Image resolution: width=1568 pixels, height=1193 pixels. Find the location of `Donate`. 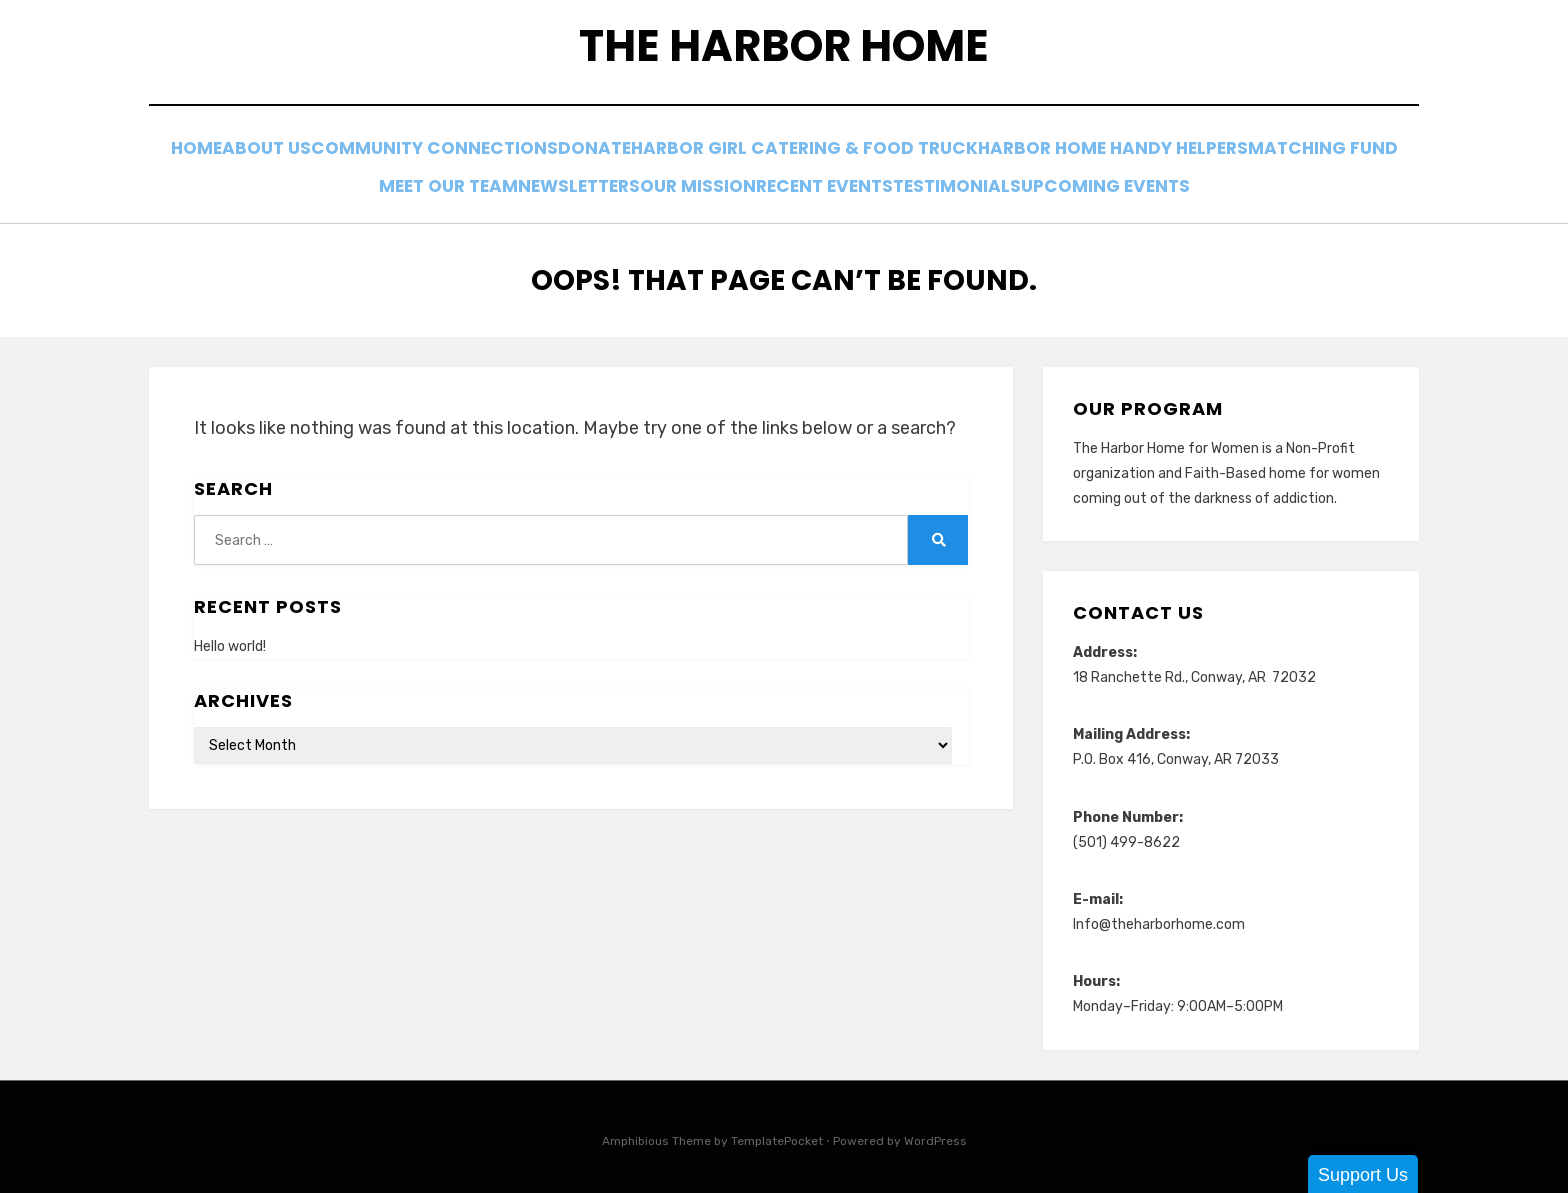

Donate is located at coordinates (700, 157).